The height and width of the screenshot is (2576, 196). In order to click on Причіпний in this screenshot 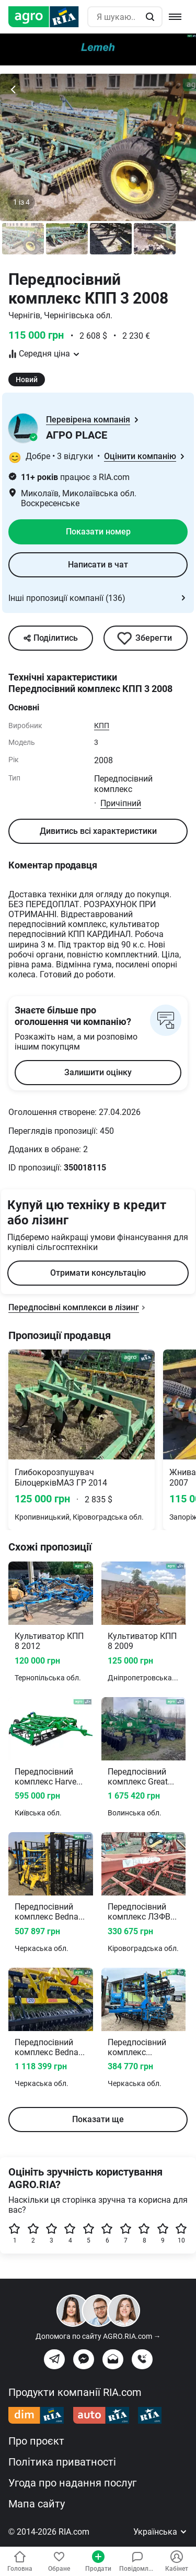, I will do `click(120, 803)`.